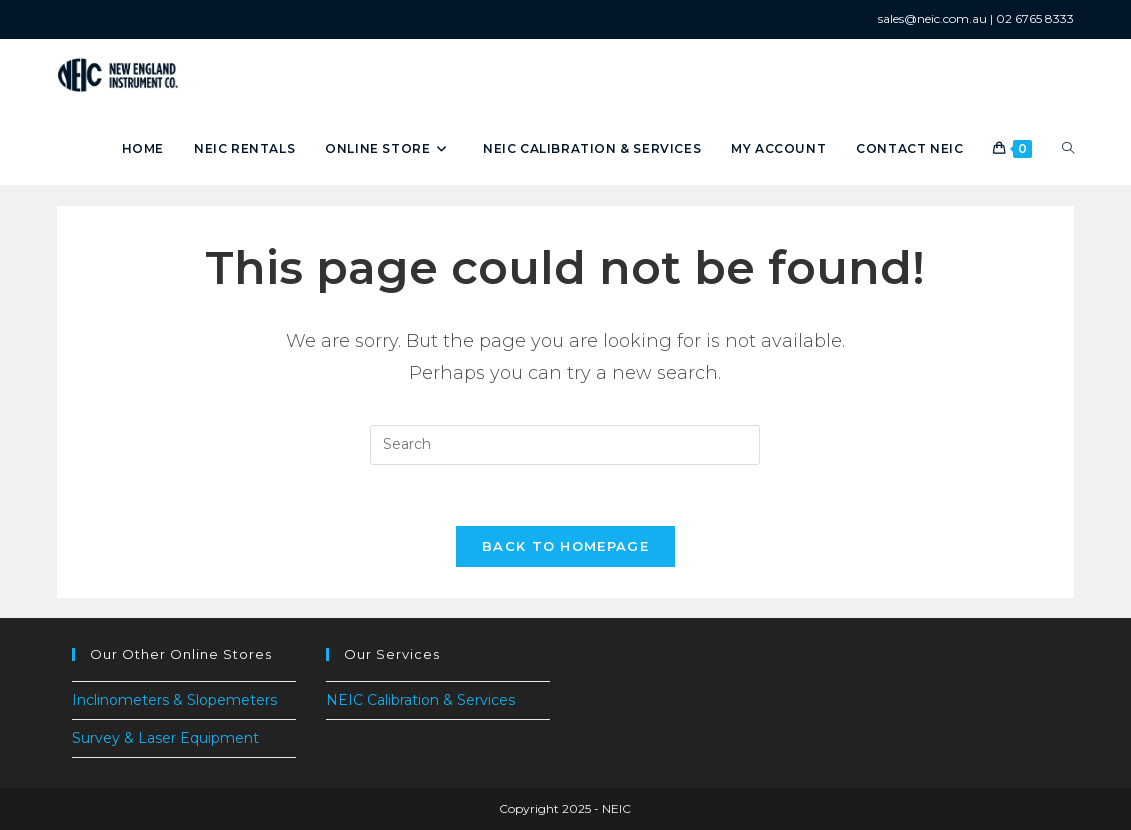  Describe the element at coordinates (1035, 18) in the screenshot. I see `02 6765 8333` at that location.